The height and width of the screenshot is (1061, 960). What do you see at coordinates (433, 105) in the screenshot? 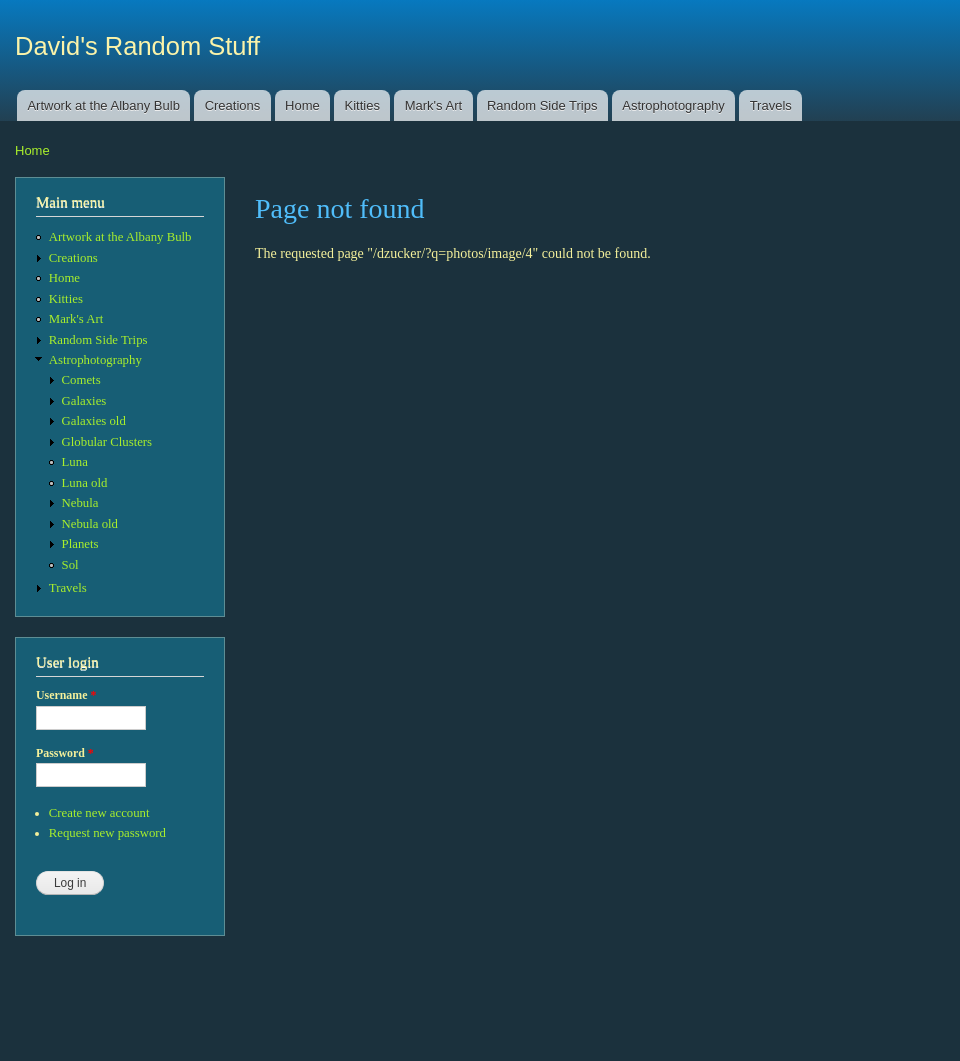
I see `Mark's Art` at bounding box center [433, 105].